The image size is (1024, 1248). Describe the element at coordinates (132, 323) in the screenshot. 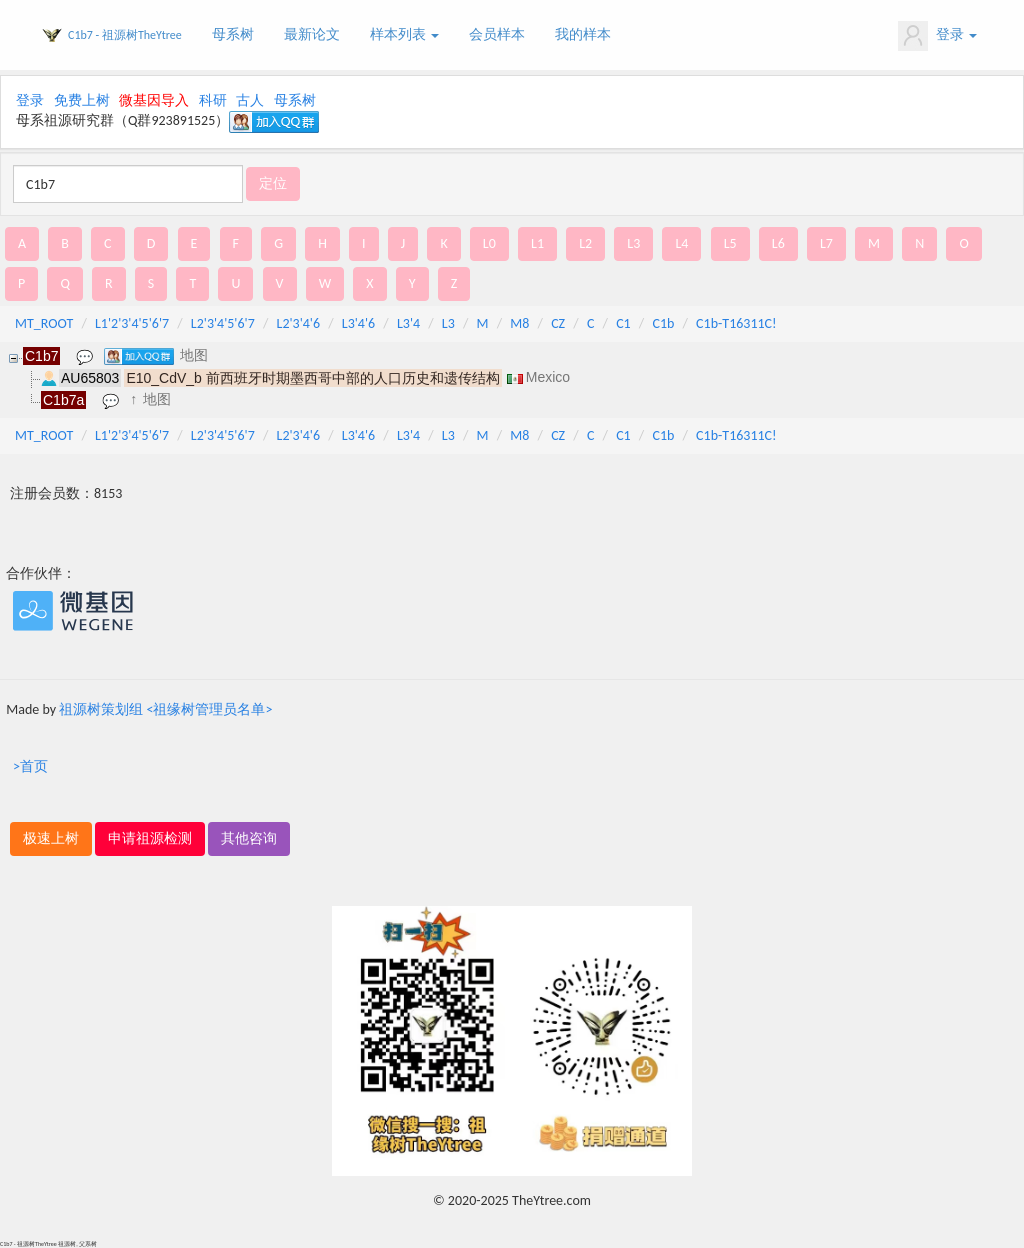

I see `L1'2'3'4'5'6'7` at that location.